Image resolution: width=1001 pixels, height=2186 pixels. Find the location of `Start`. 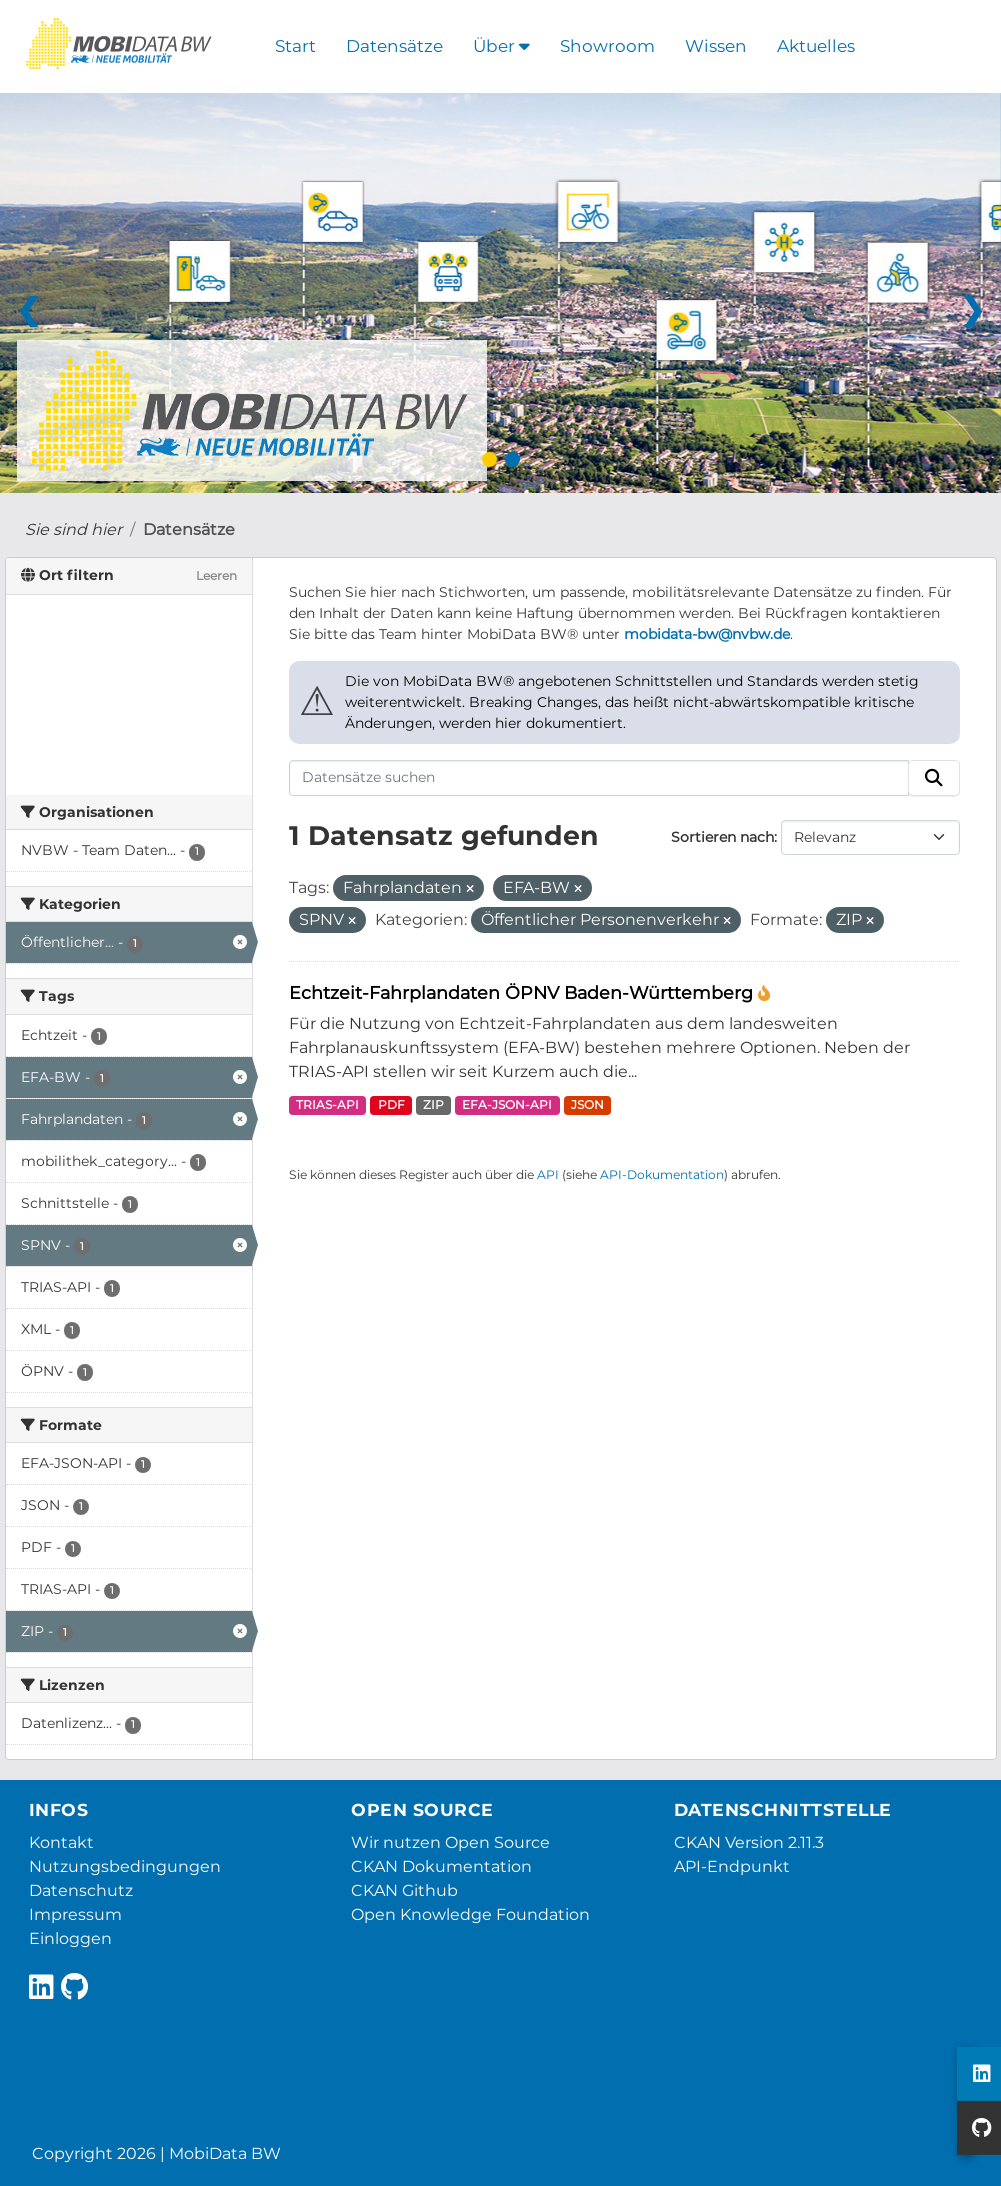

Start is located at coordinates (295, 46).